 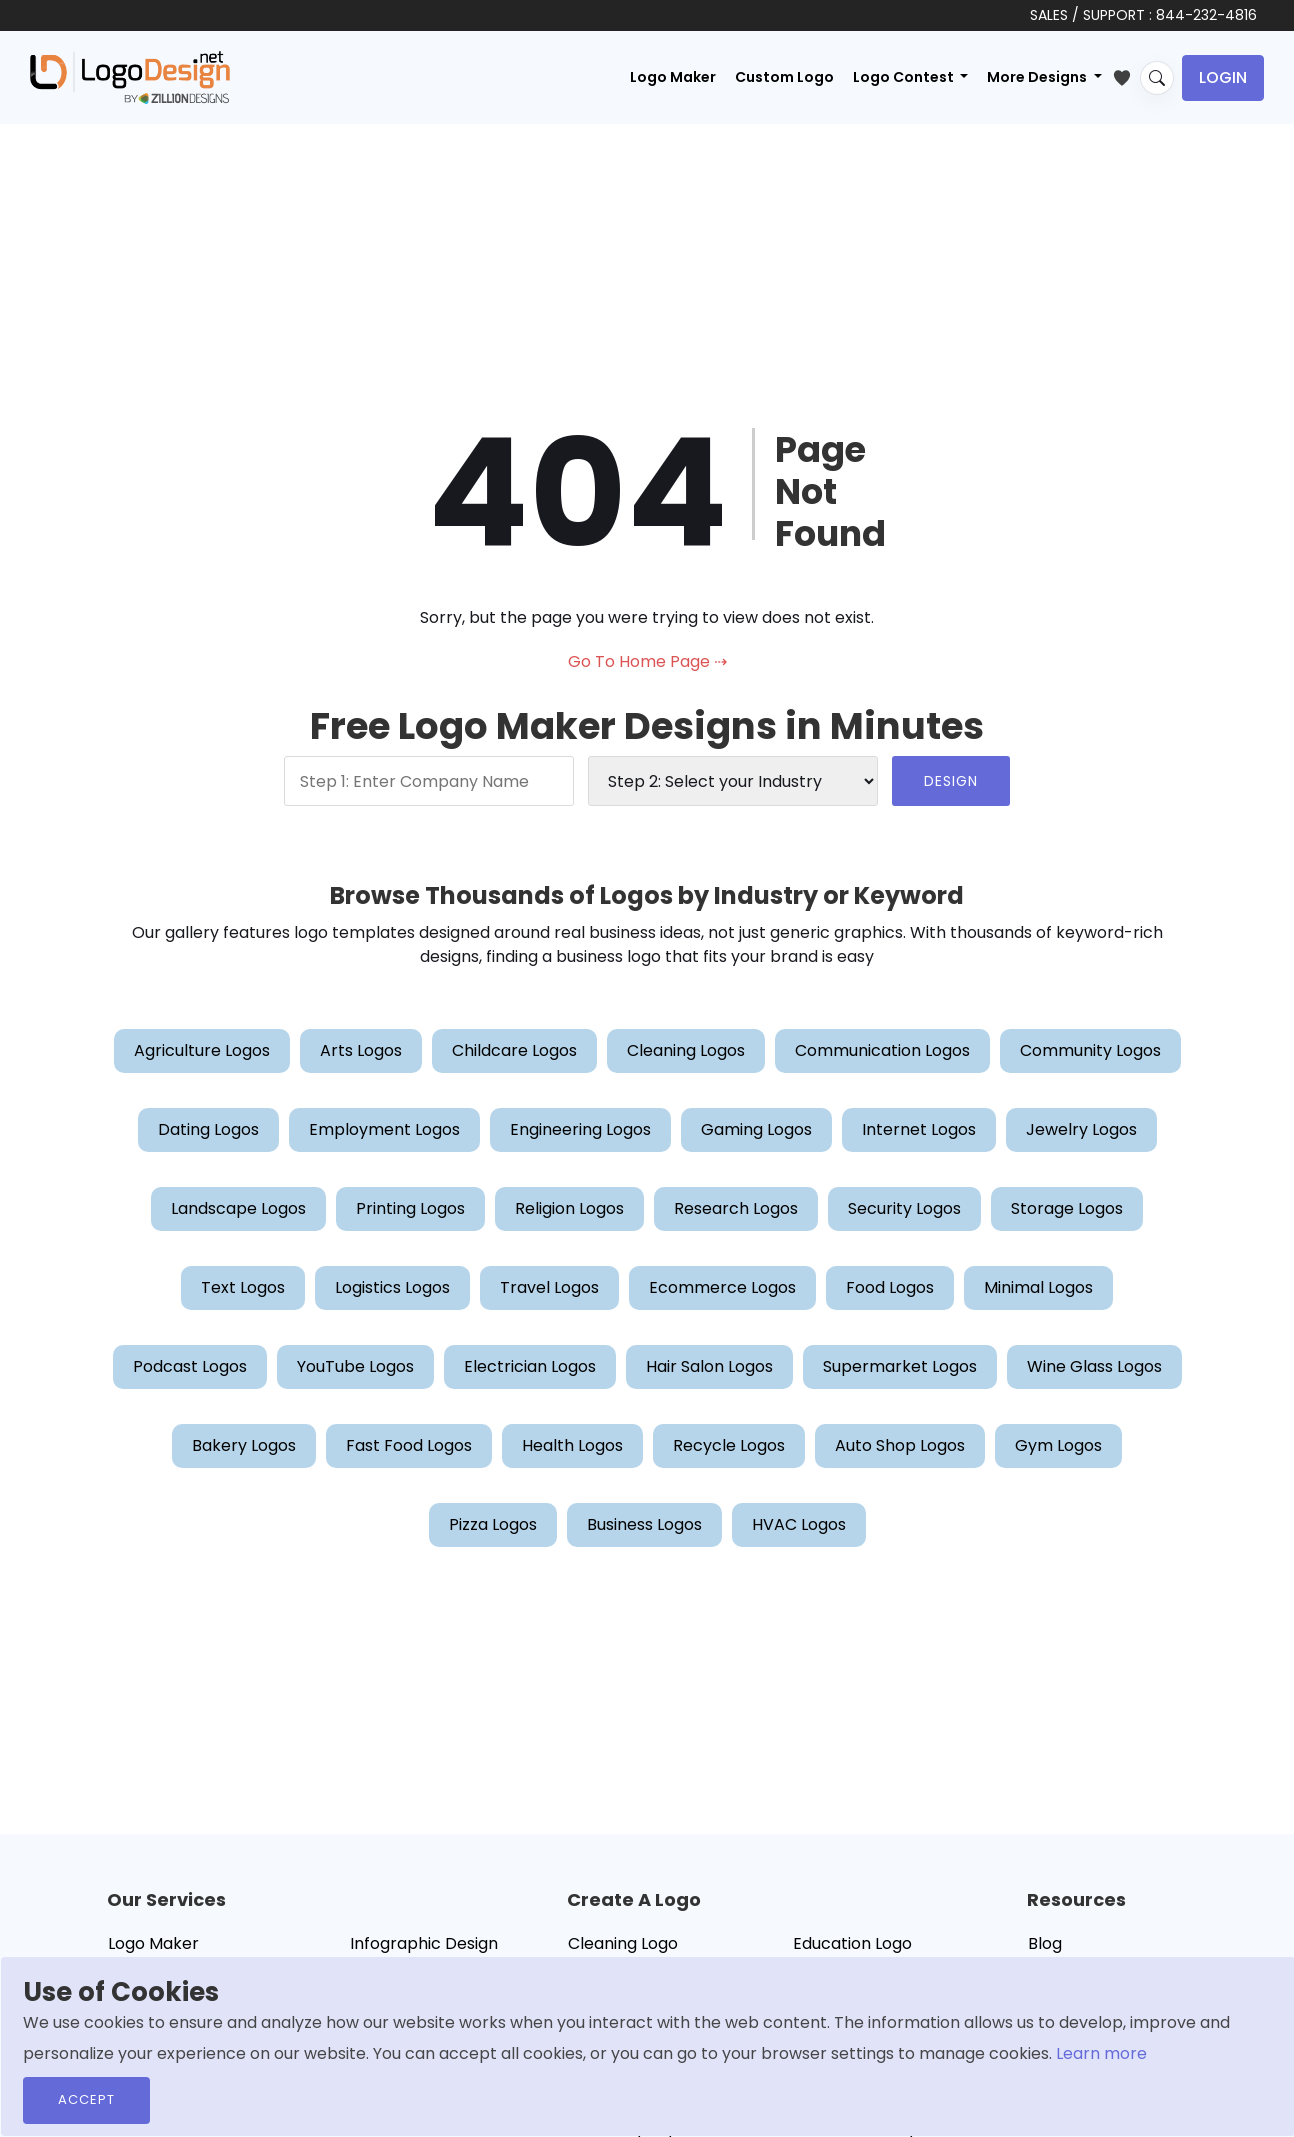 I want to click on Logistics Logos, so click(x=392, y=1287).